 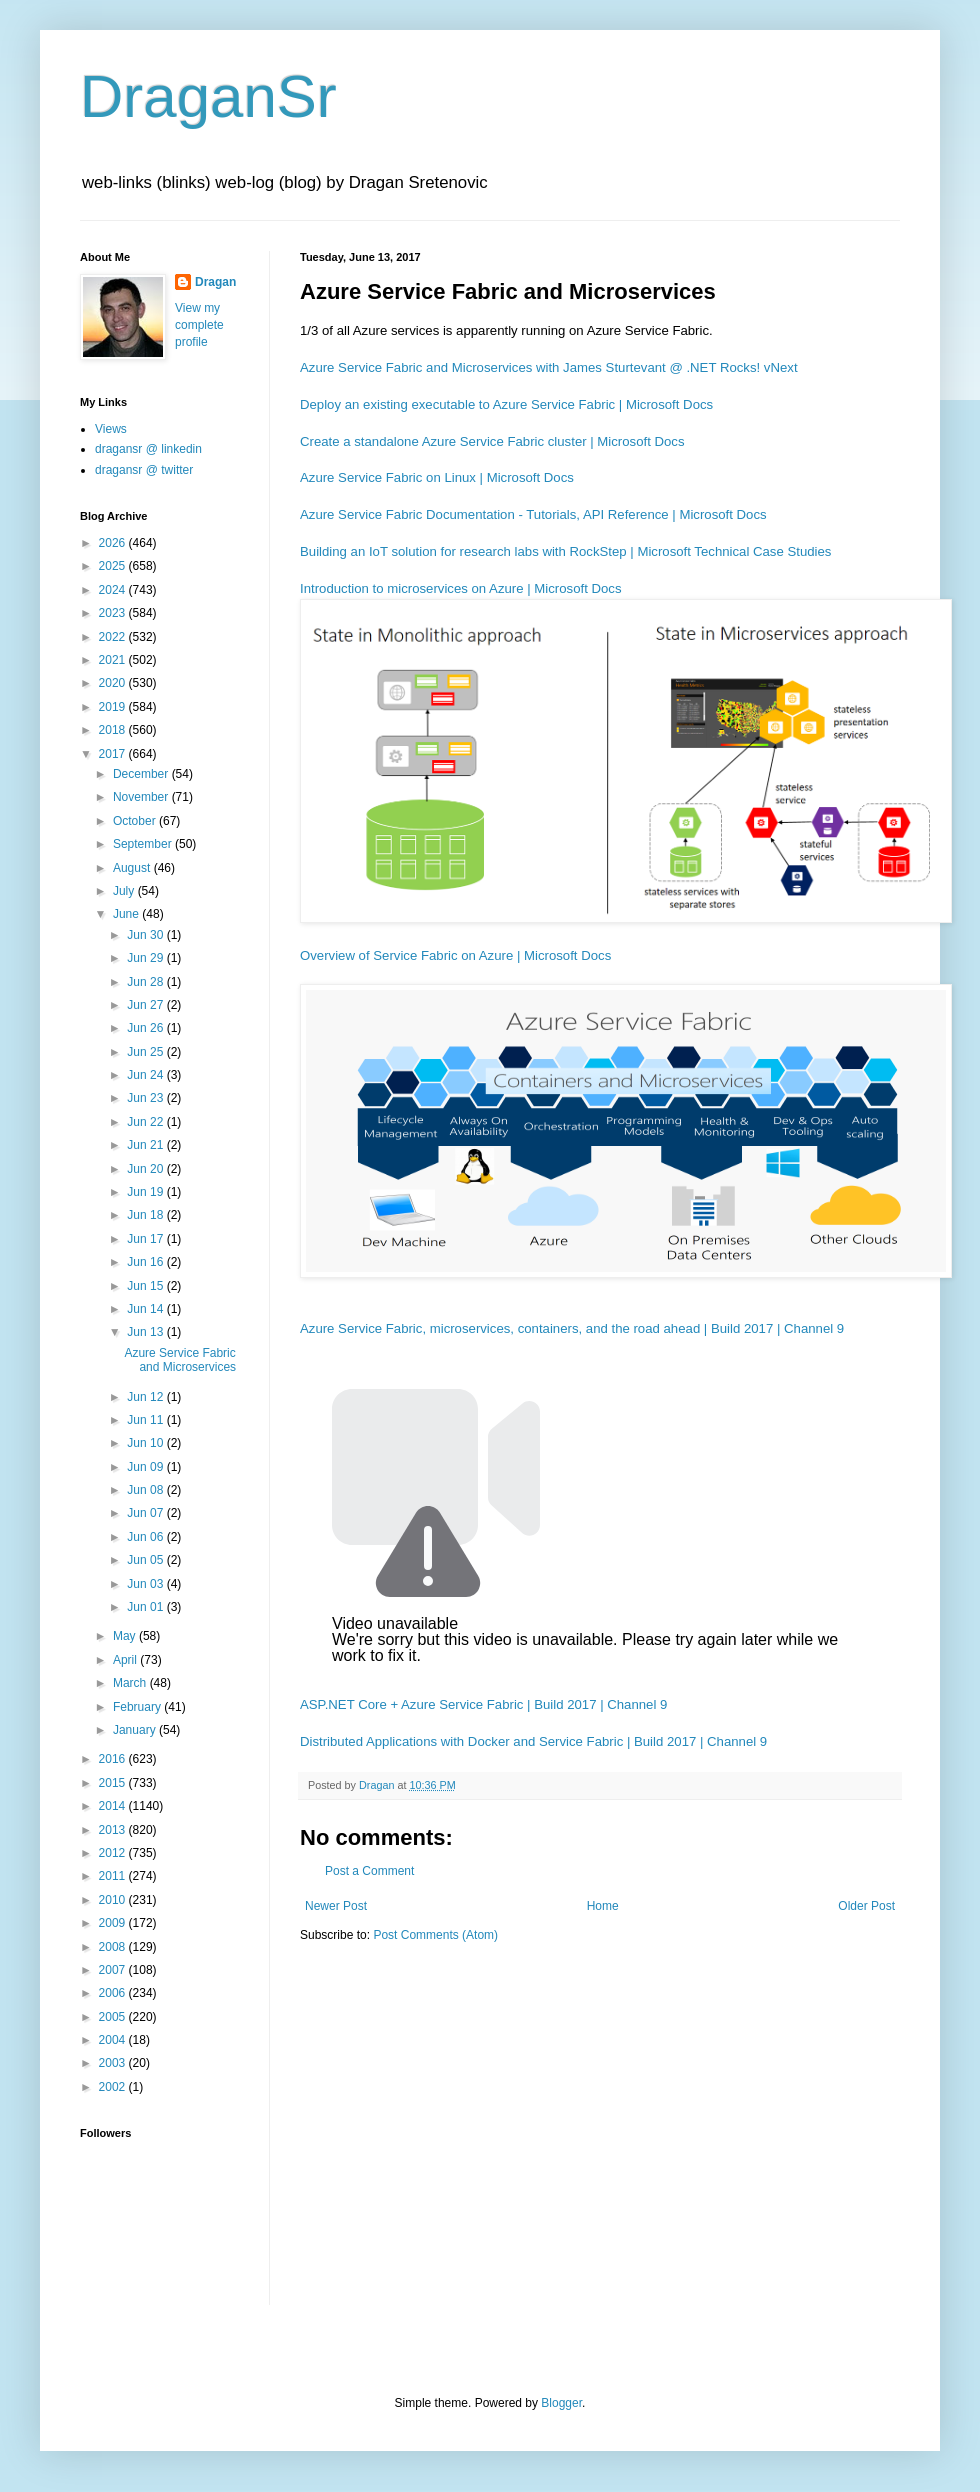 I want to click on September, so click(x=144, y=844).